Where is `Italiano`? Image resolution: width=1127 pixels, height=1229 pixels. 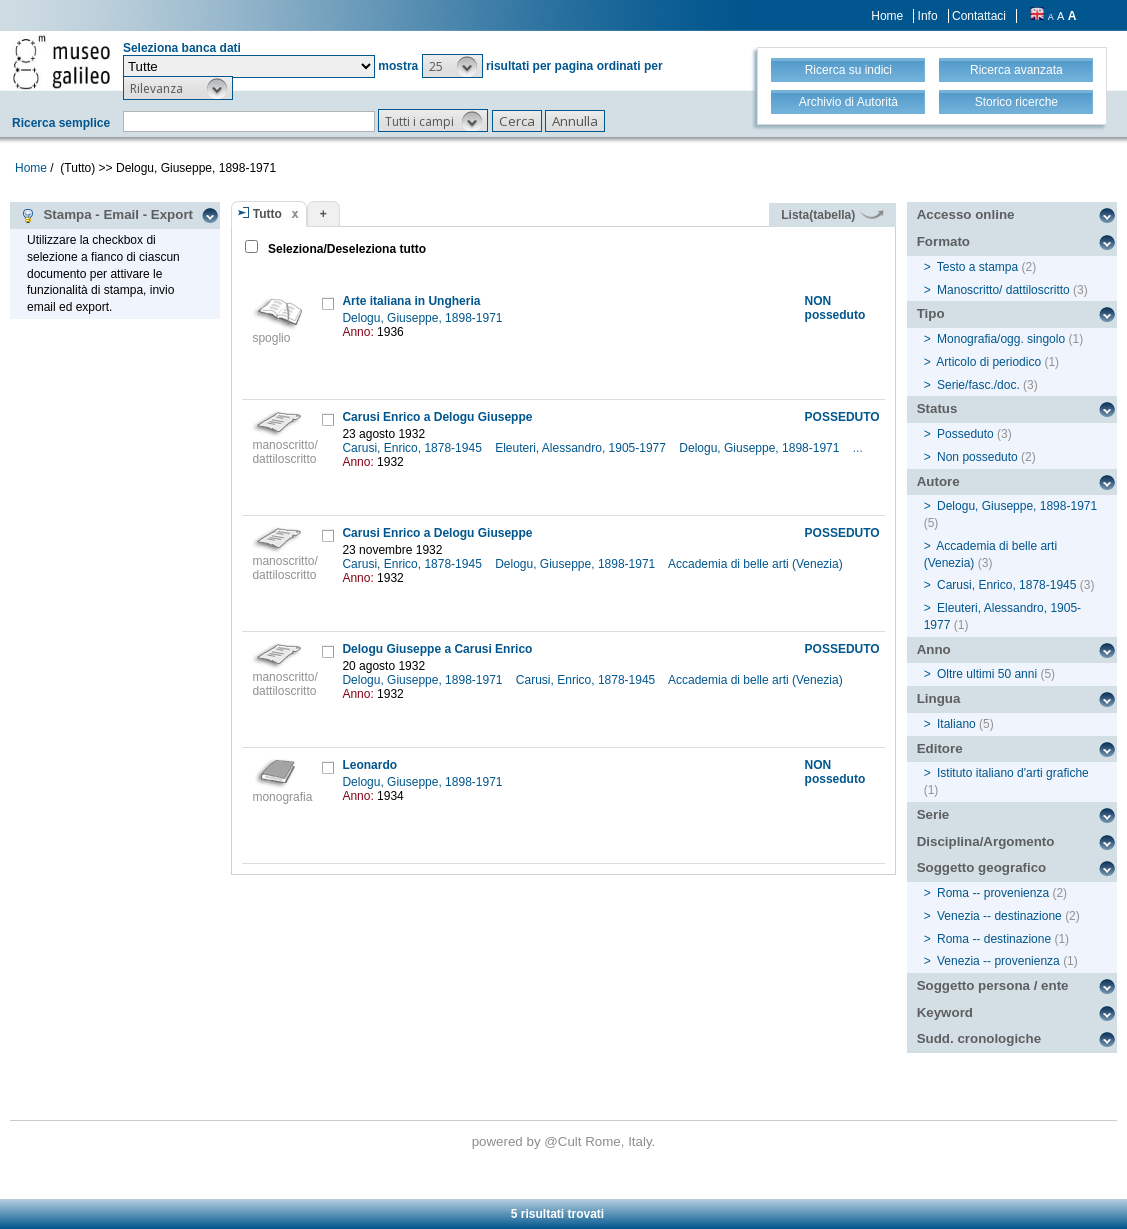
Italiano is located at coordinates (956, 724).